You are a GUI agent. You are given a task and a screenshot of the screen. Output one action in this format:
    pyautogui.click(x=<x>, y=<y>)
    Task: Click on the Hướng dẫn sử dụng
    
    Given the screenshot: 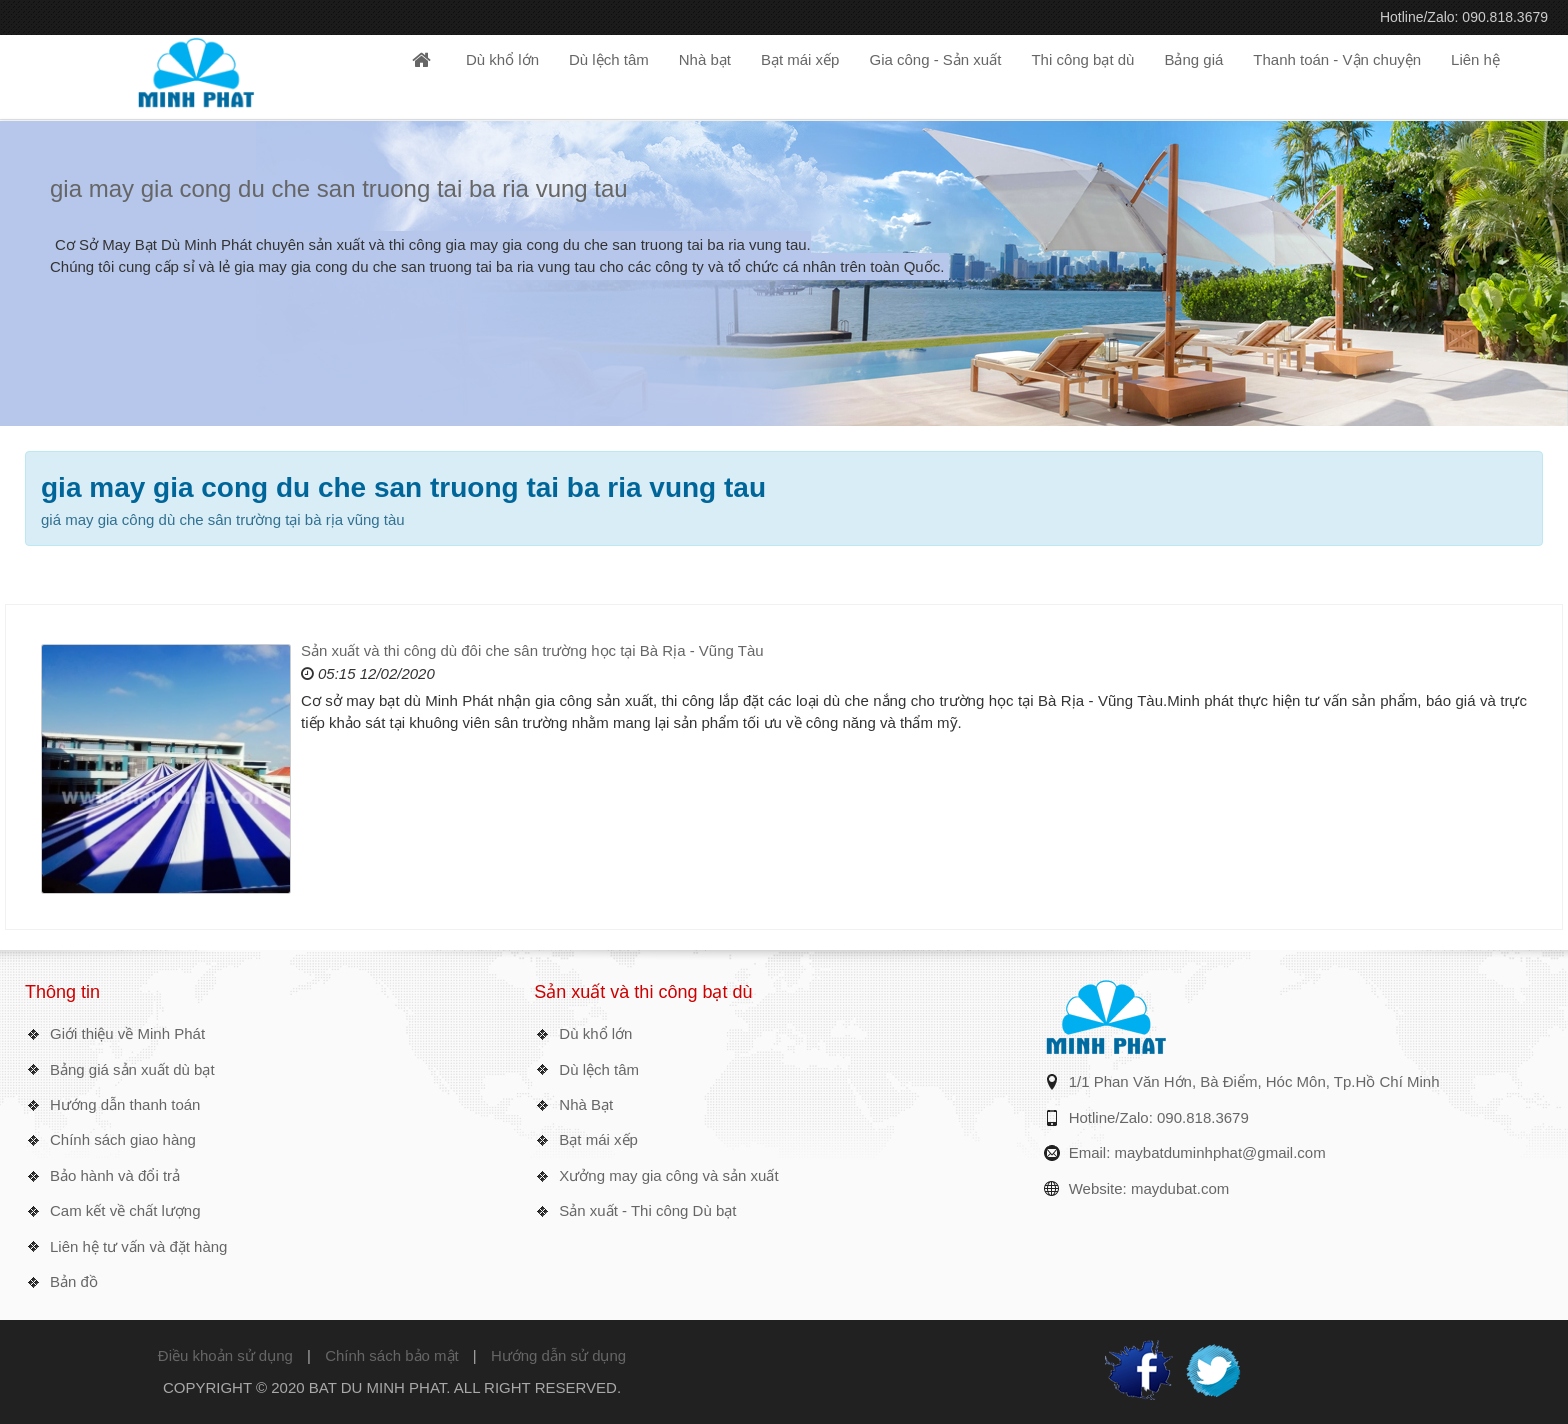 What is the action you would take?
    pyautogui.click(x=558, y=1355)
    